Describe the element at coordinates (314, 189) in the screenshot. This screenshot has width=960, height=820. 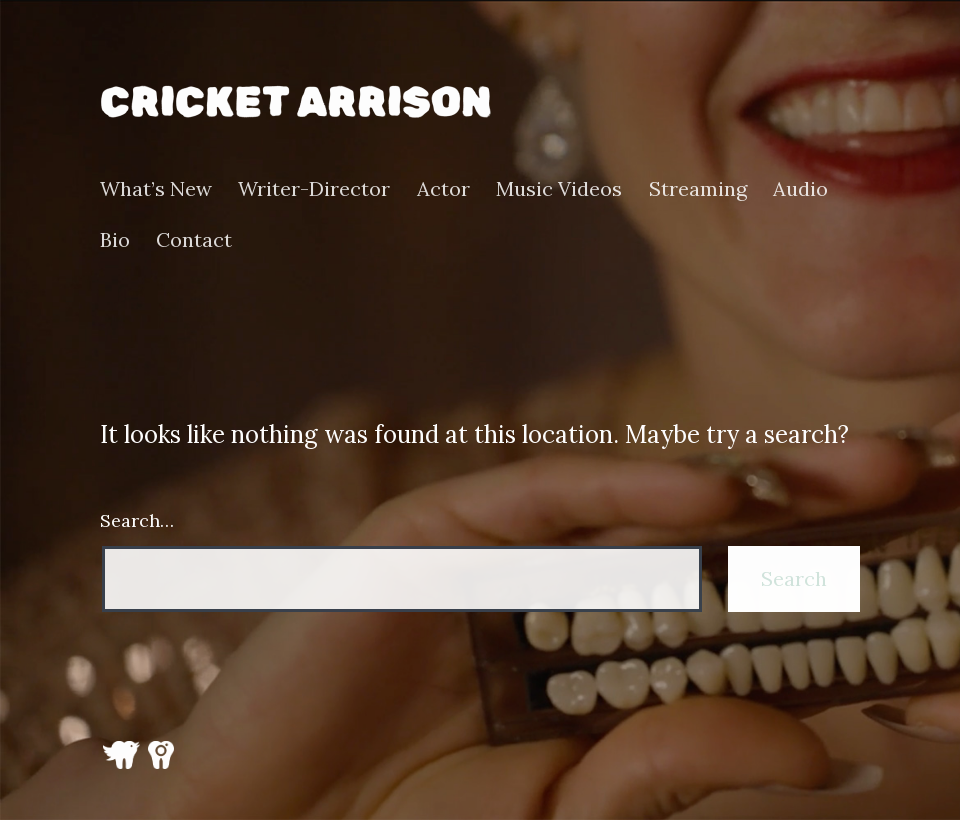
I see `Writer-Director` at that location.